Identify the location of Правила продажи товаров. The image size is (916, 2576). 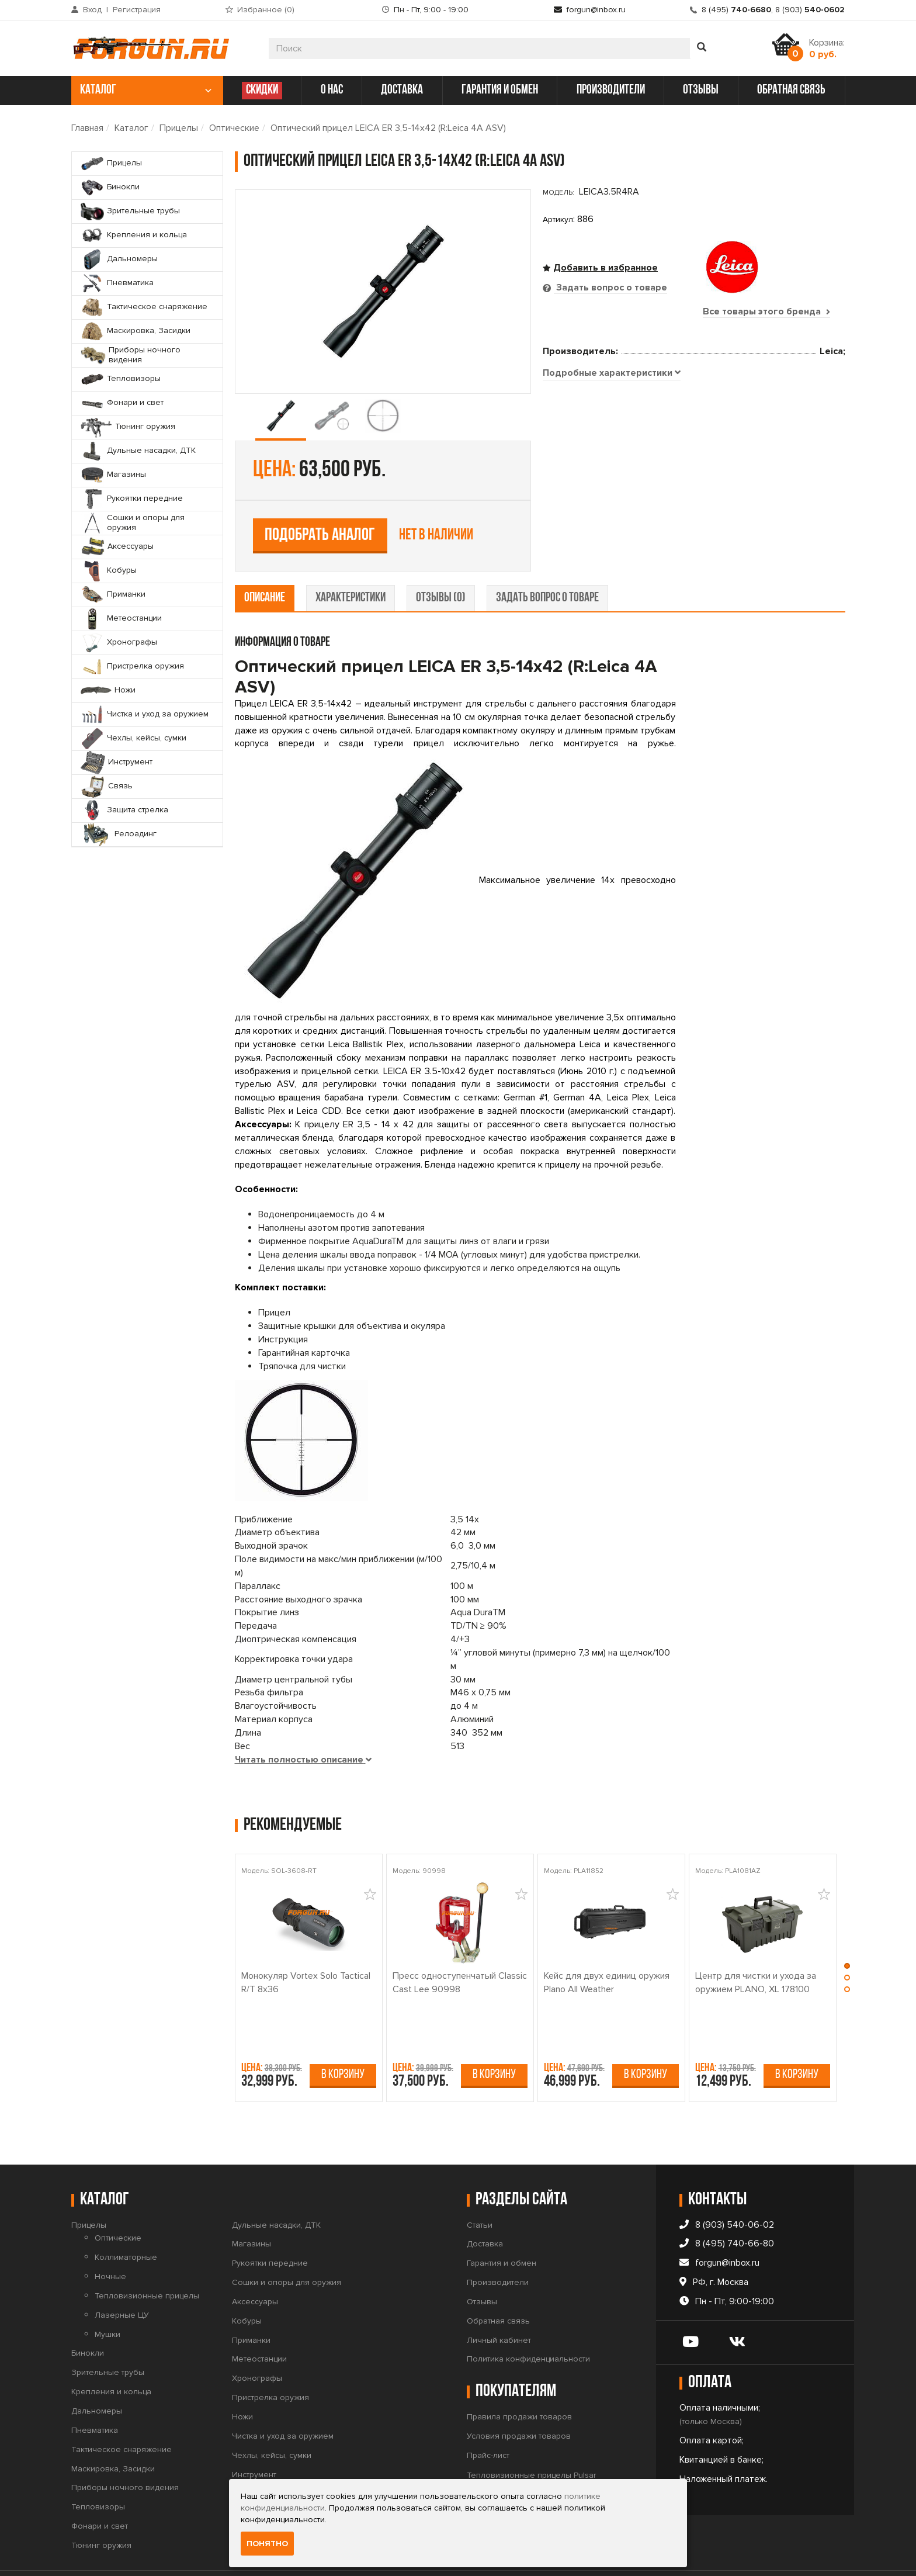
(519, 2380).